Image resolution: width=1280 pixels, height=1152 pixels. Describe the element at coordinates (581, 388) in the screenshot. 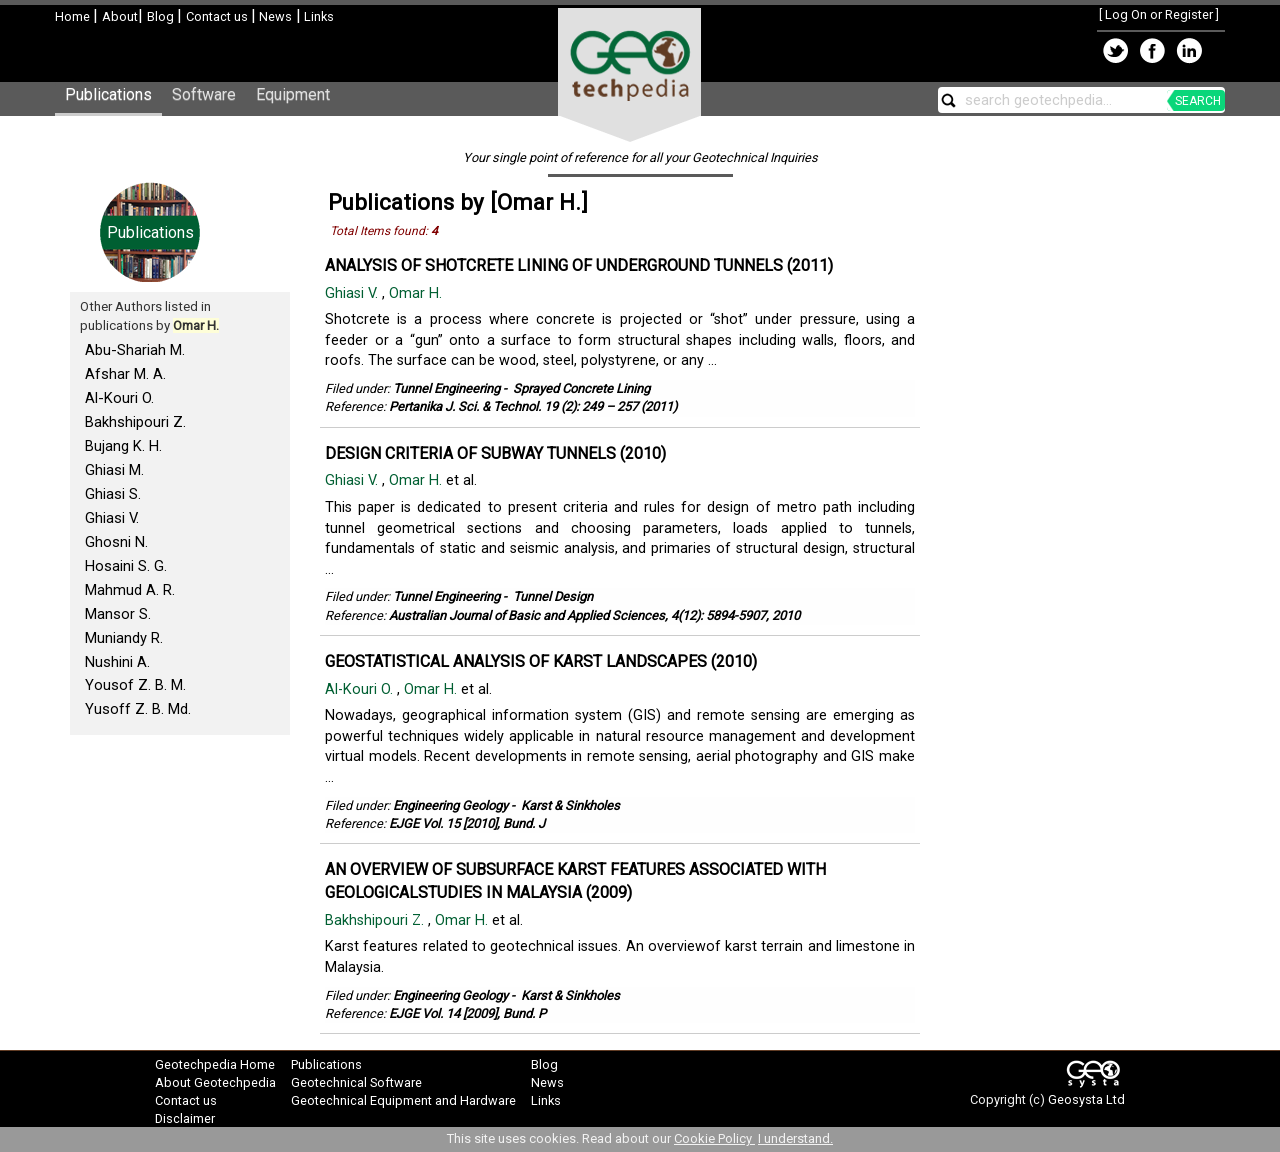

I see `Sprayed Concrete Lining` at that location.